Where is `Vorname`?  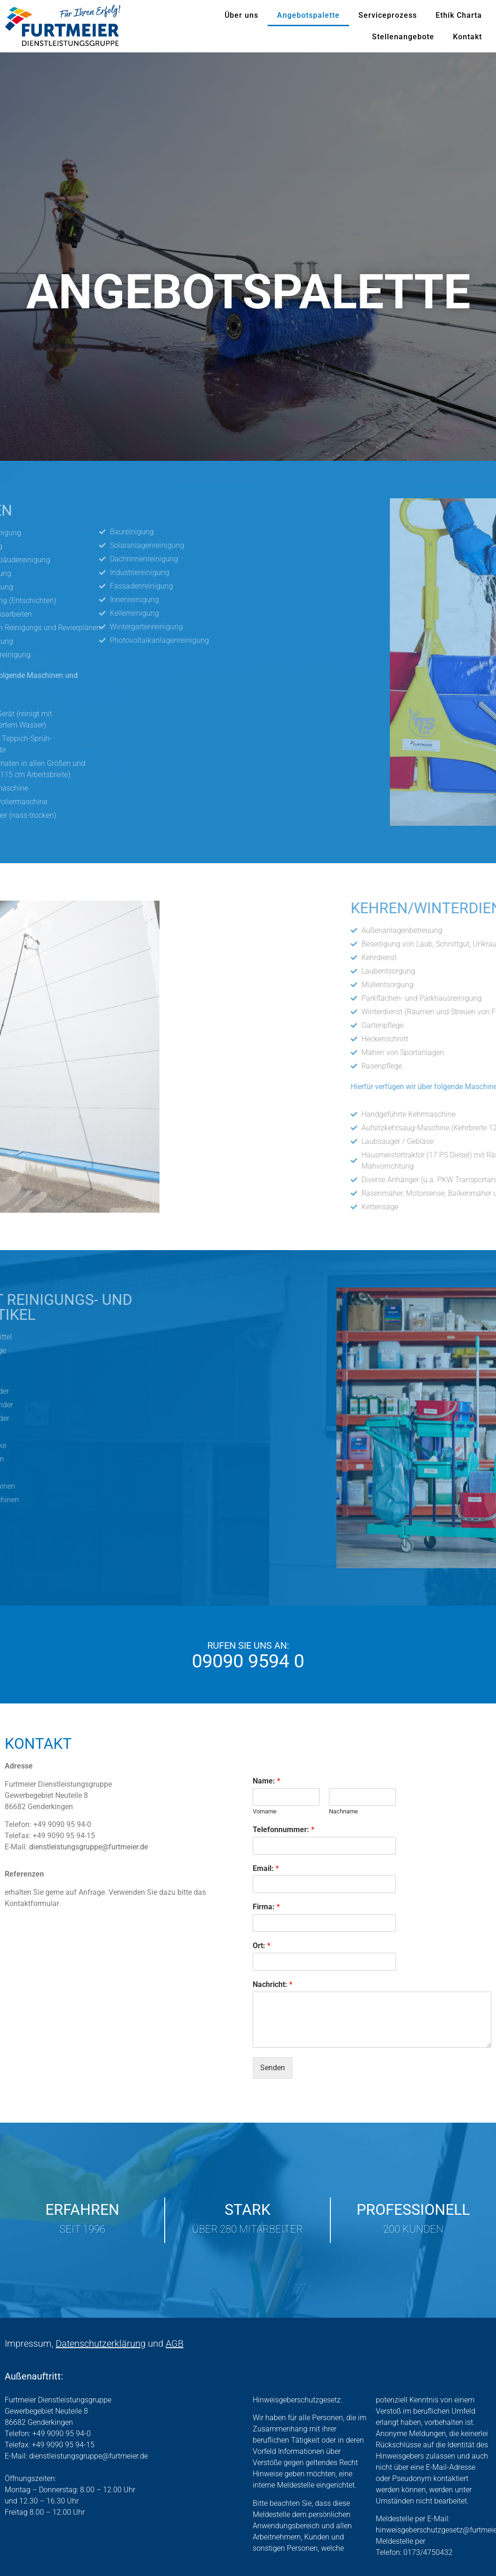
Vorname is located at coordinates (265, 1811).